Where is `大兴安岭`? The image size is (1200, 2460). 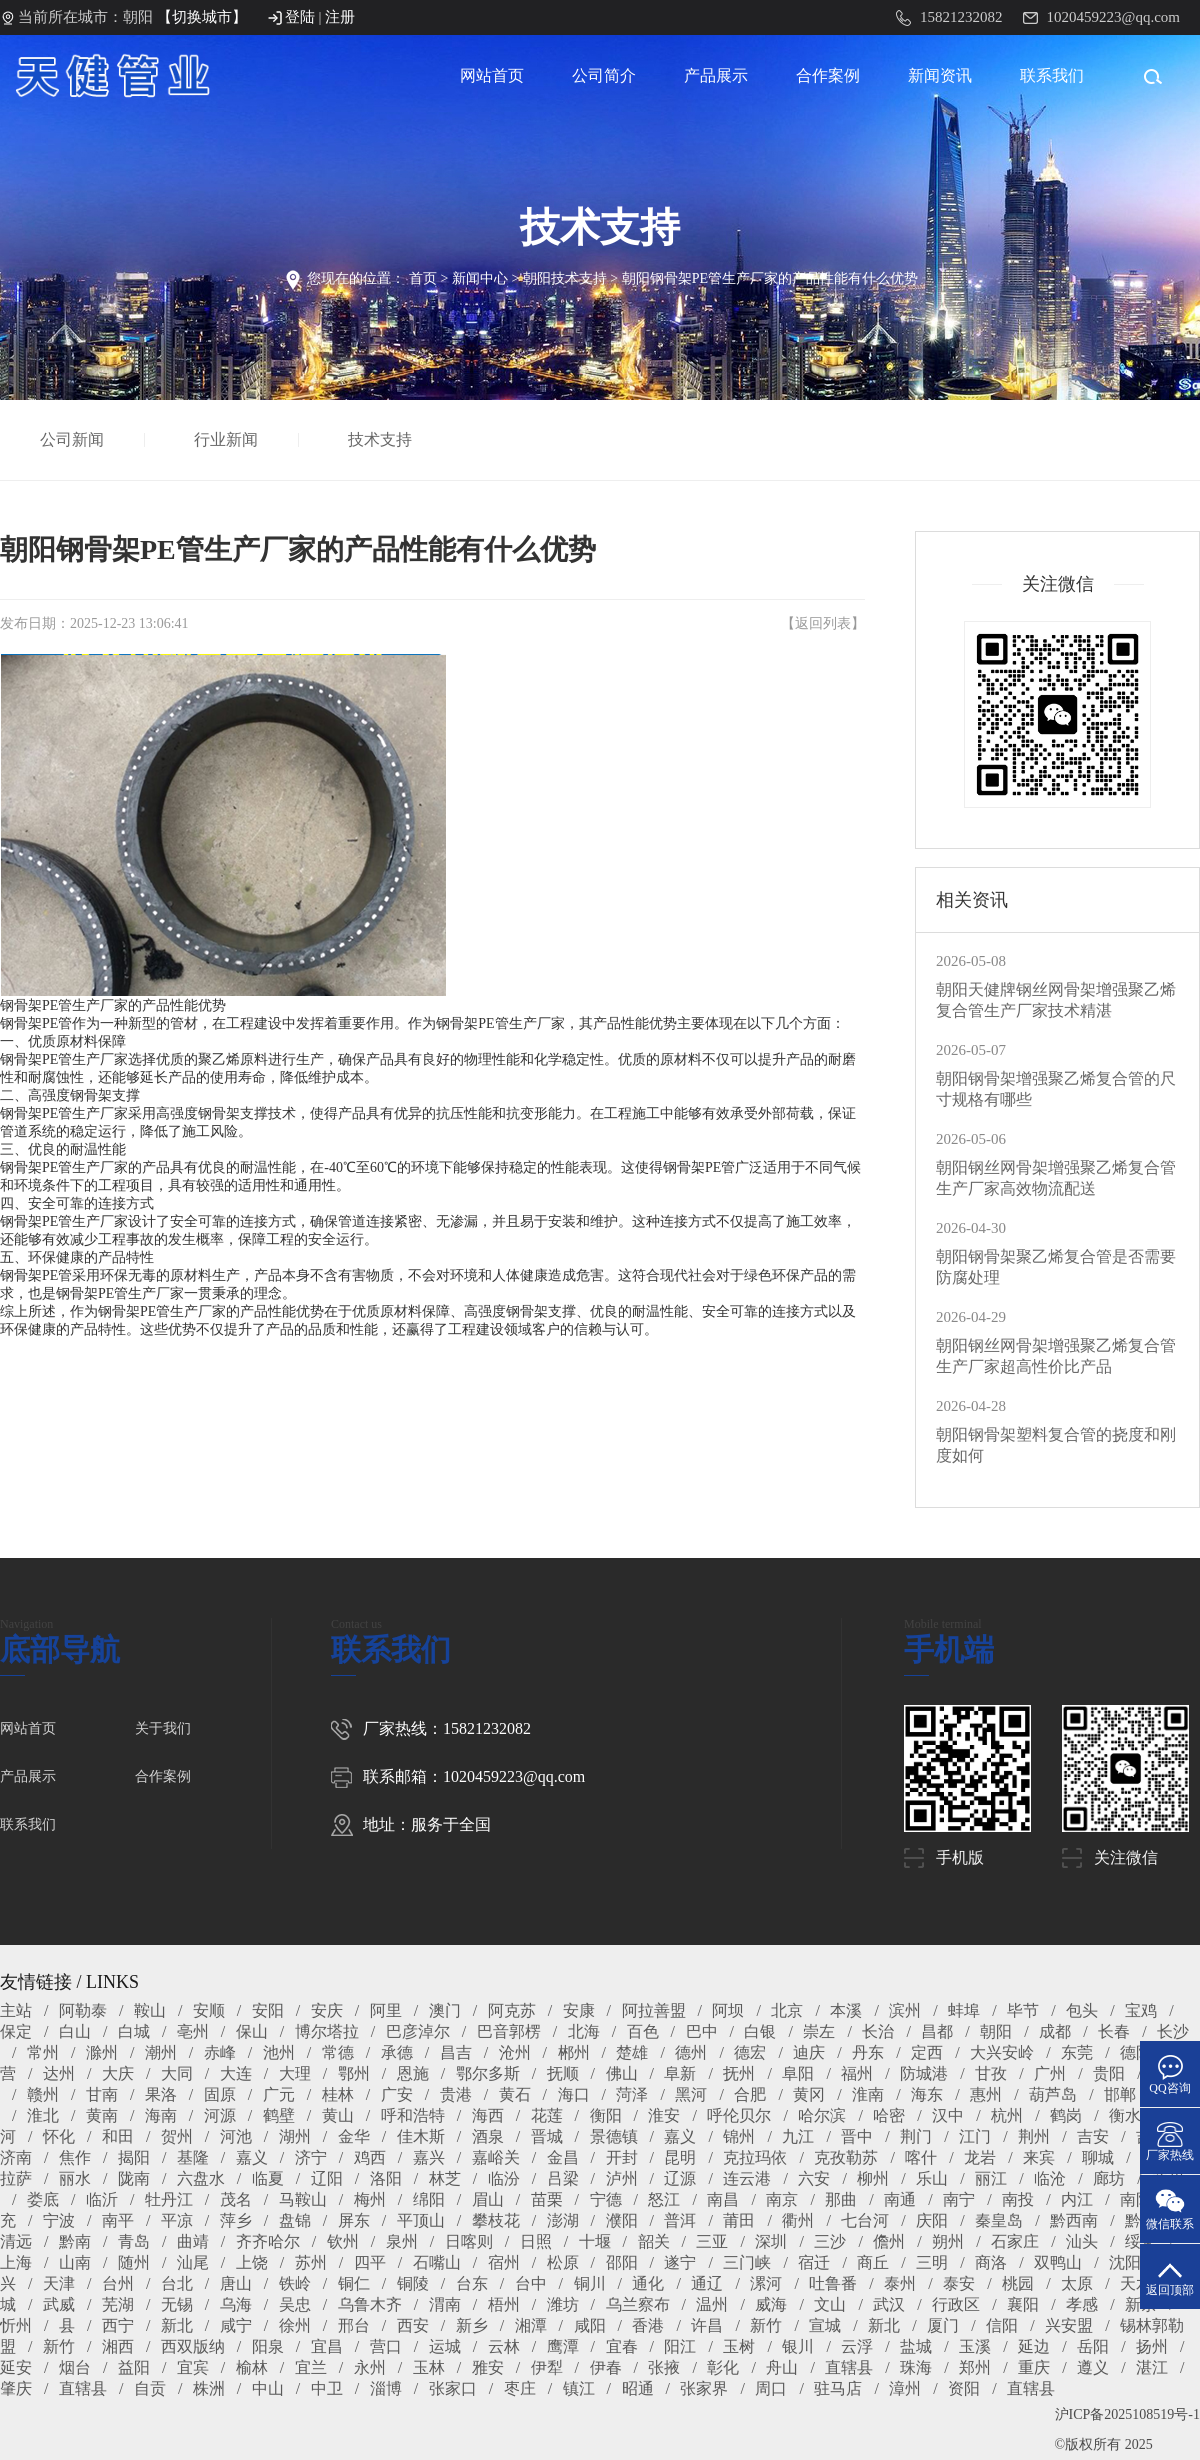 大兴安岭 is located at coordinates (1002, 2052).